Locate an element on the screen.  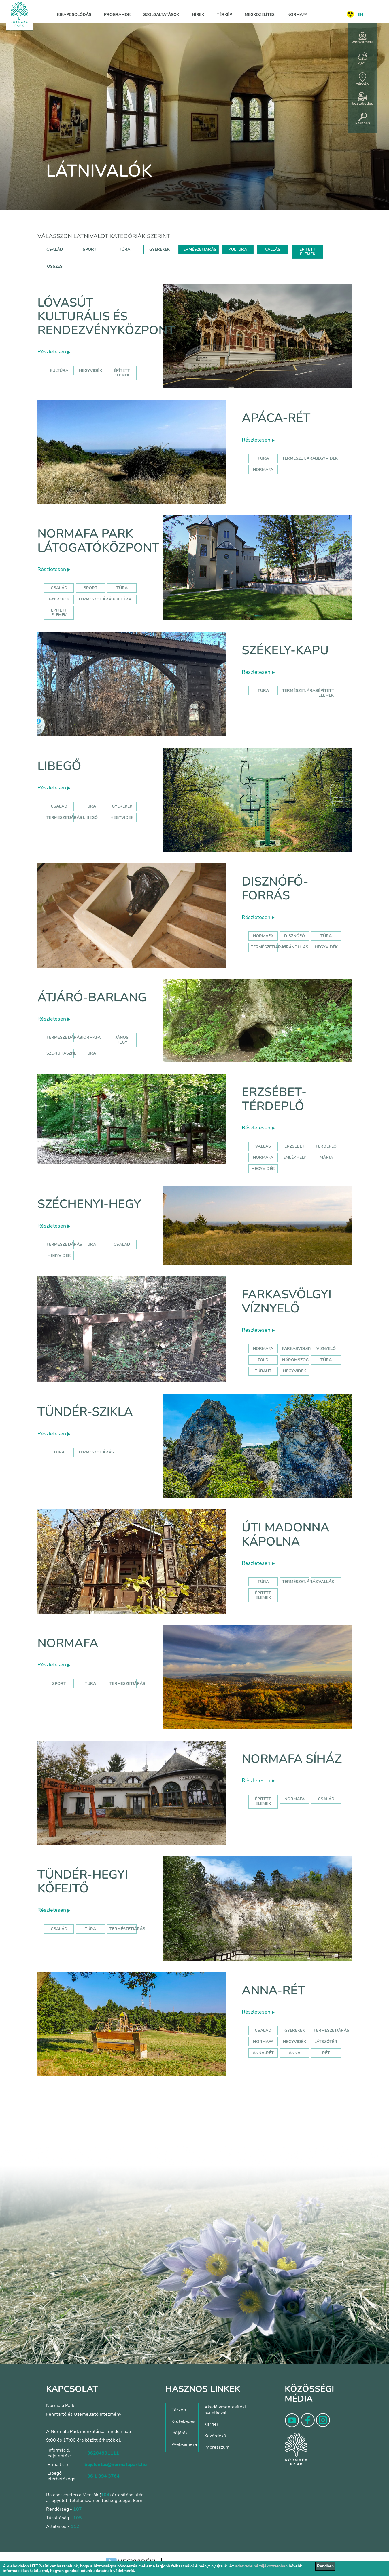
Programok is located at coordinates (117, 14).